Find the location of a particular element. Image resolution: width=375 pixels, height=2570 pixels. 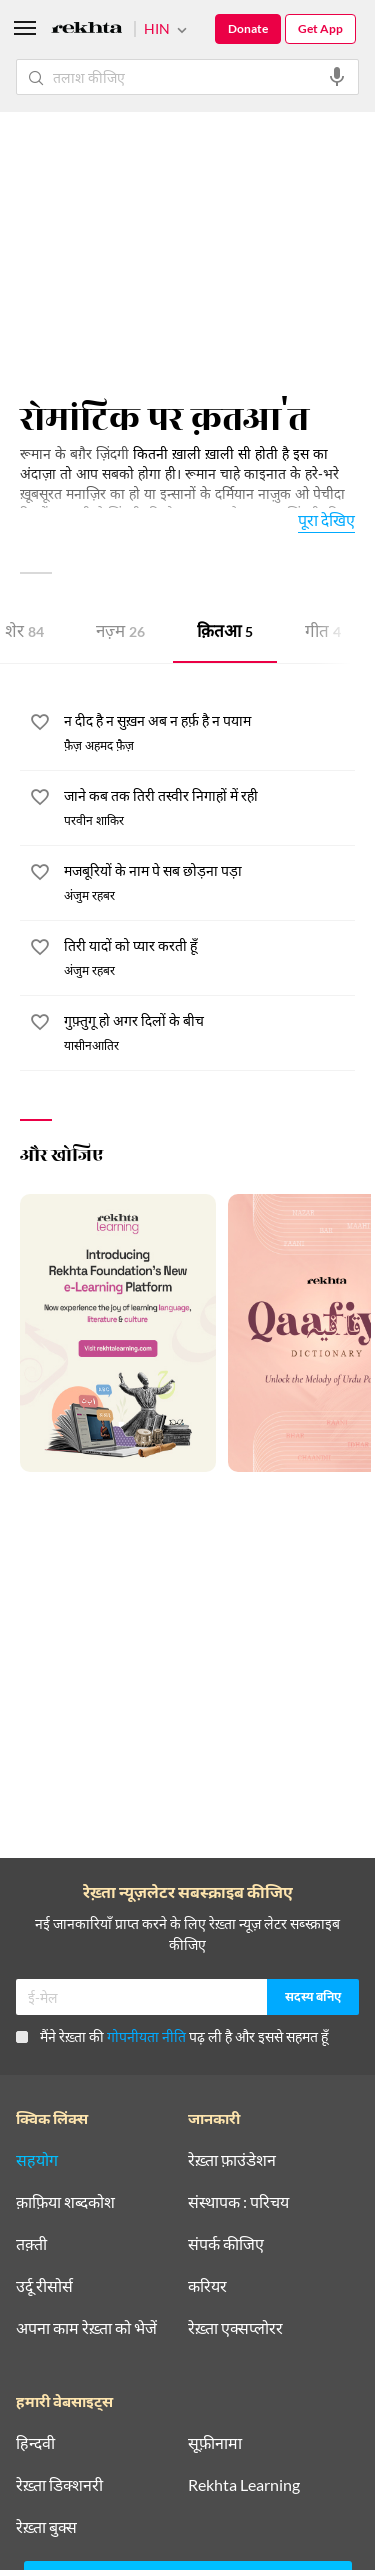

हिन्दवी is located at coordinates (35, 2443).